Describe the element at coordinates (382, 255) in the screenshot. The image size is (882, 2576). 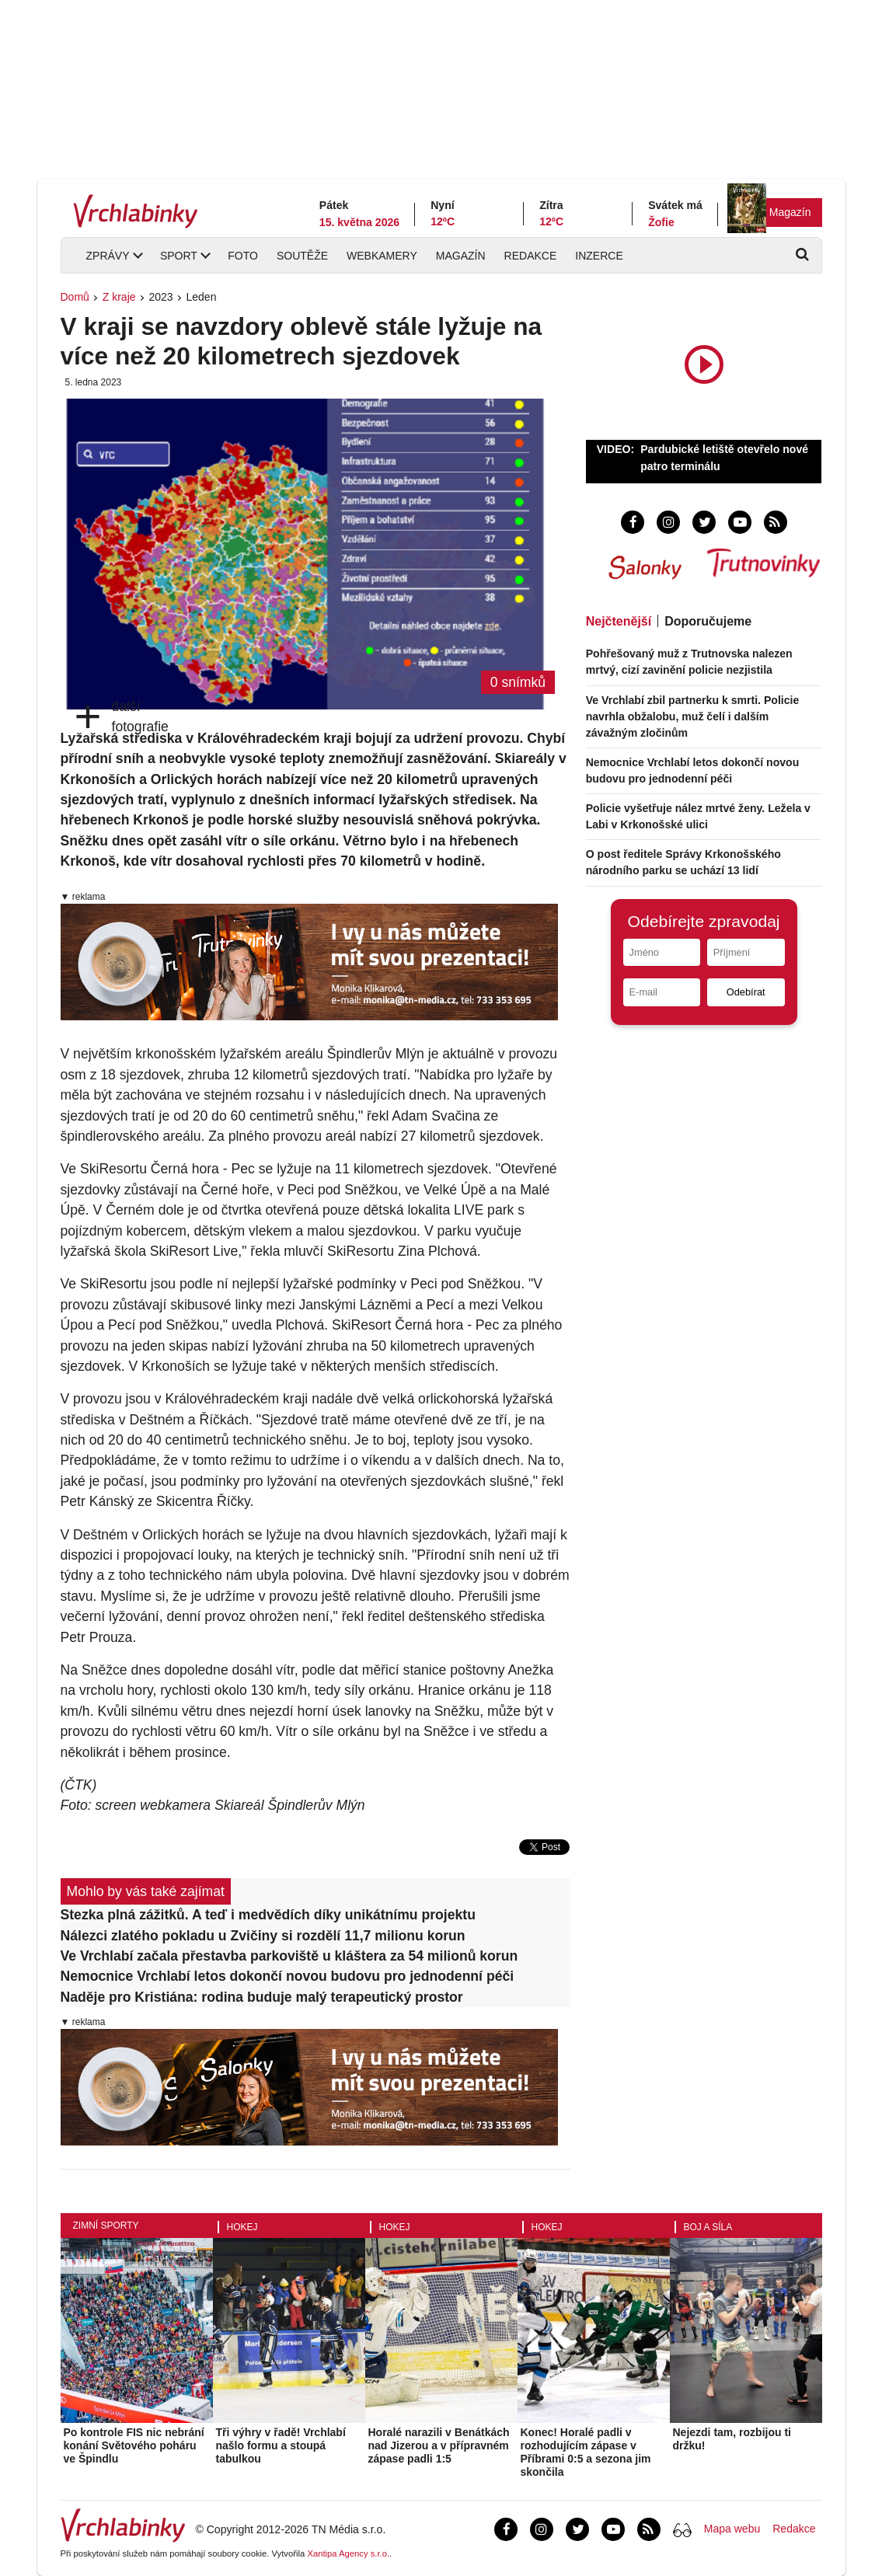
I see `Webkamery` at that location.